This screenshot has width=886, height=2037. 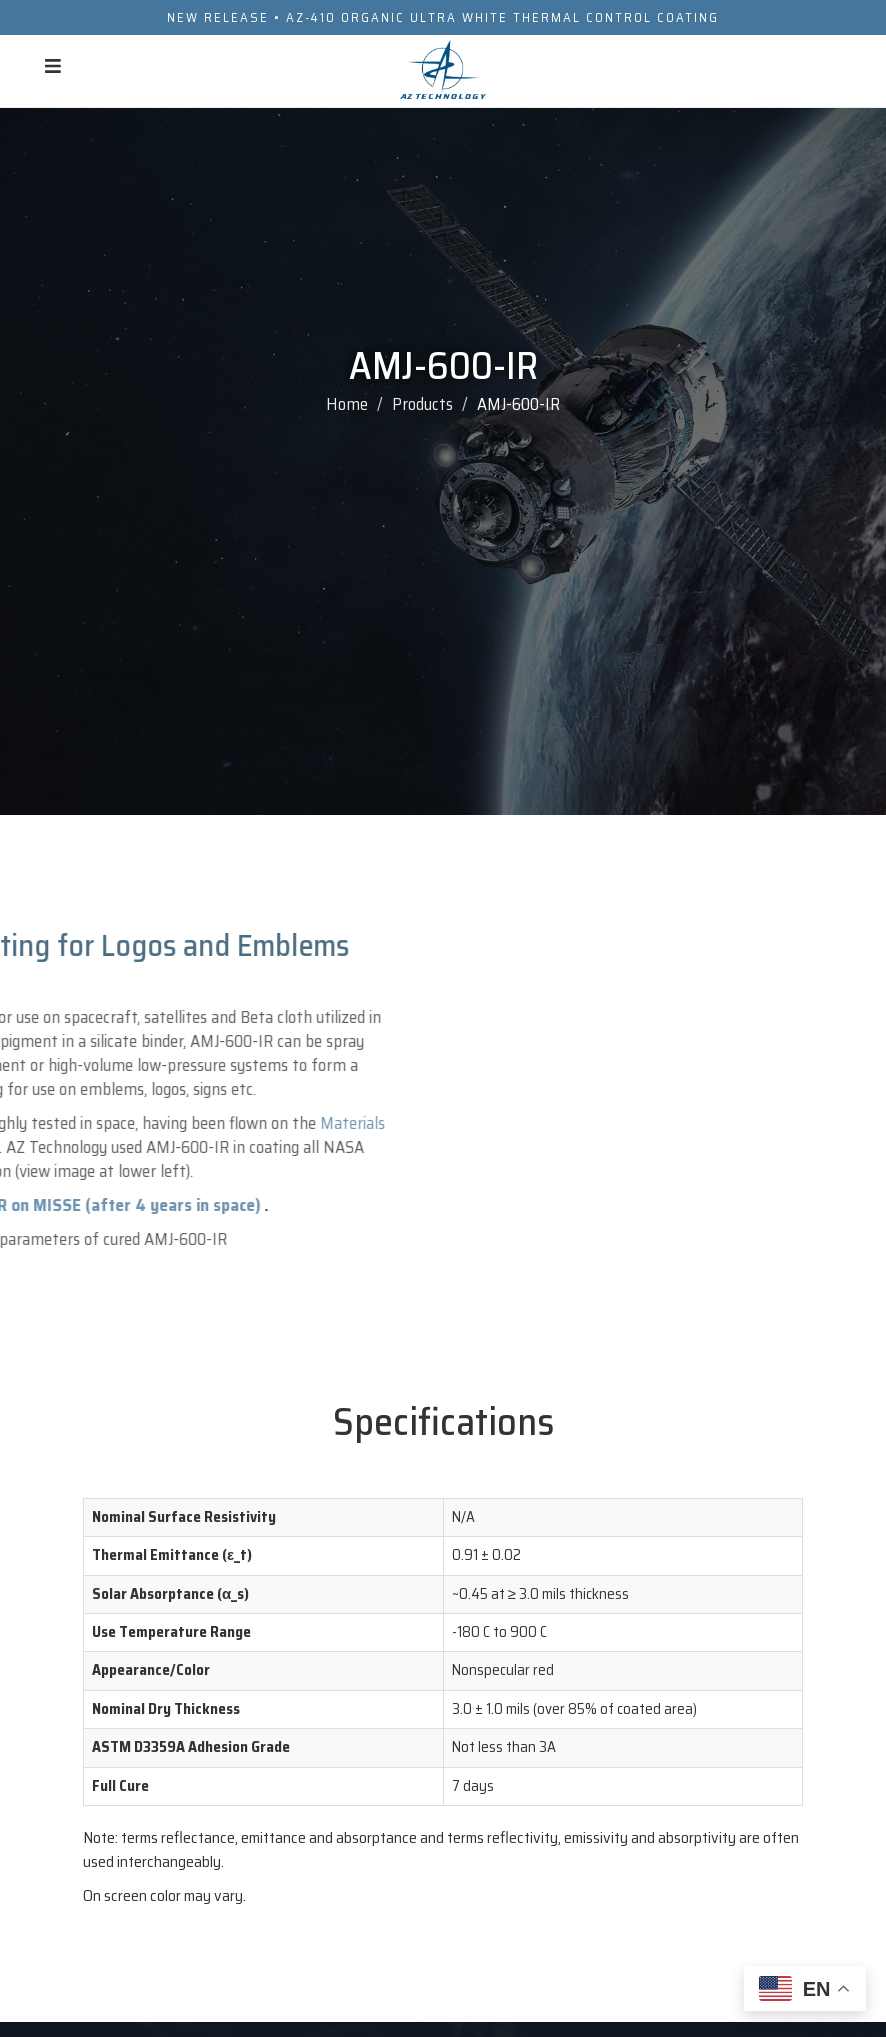 What do you see at coordinates (422, 404) in the screenshot?
I see `Products` at bounding box center [422, 404].